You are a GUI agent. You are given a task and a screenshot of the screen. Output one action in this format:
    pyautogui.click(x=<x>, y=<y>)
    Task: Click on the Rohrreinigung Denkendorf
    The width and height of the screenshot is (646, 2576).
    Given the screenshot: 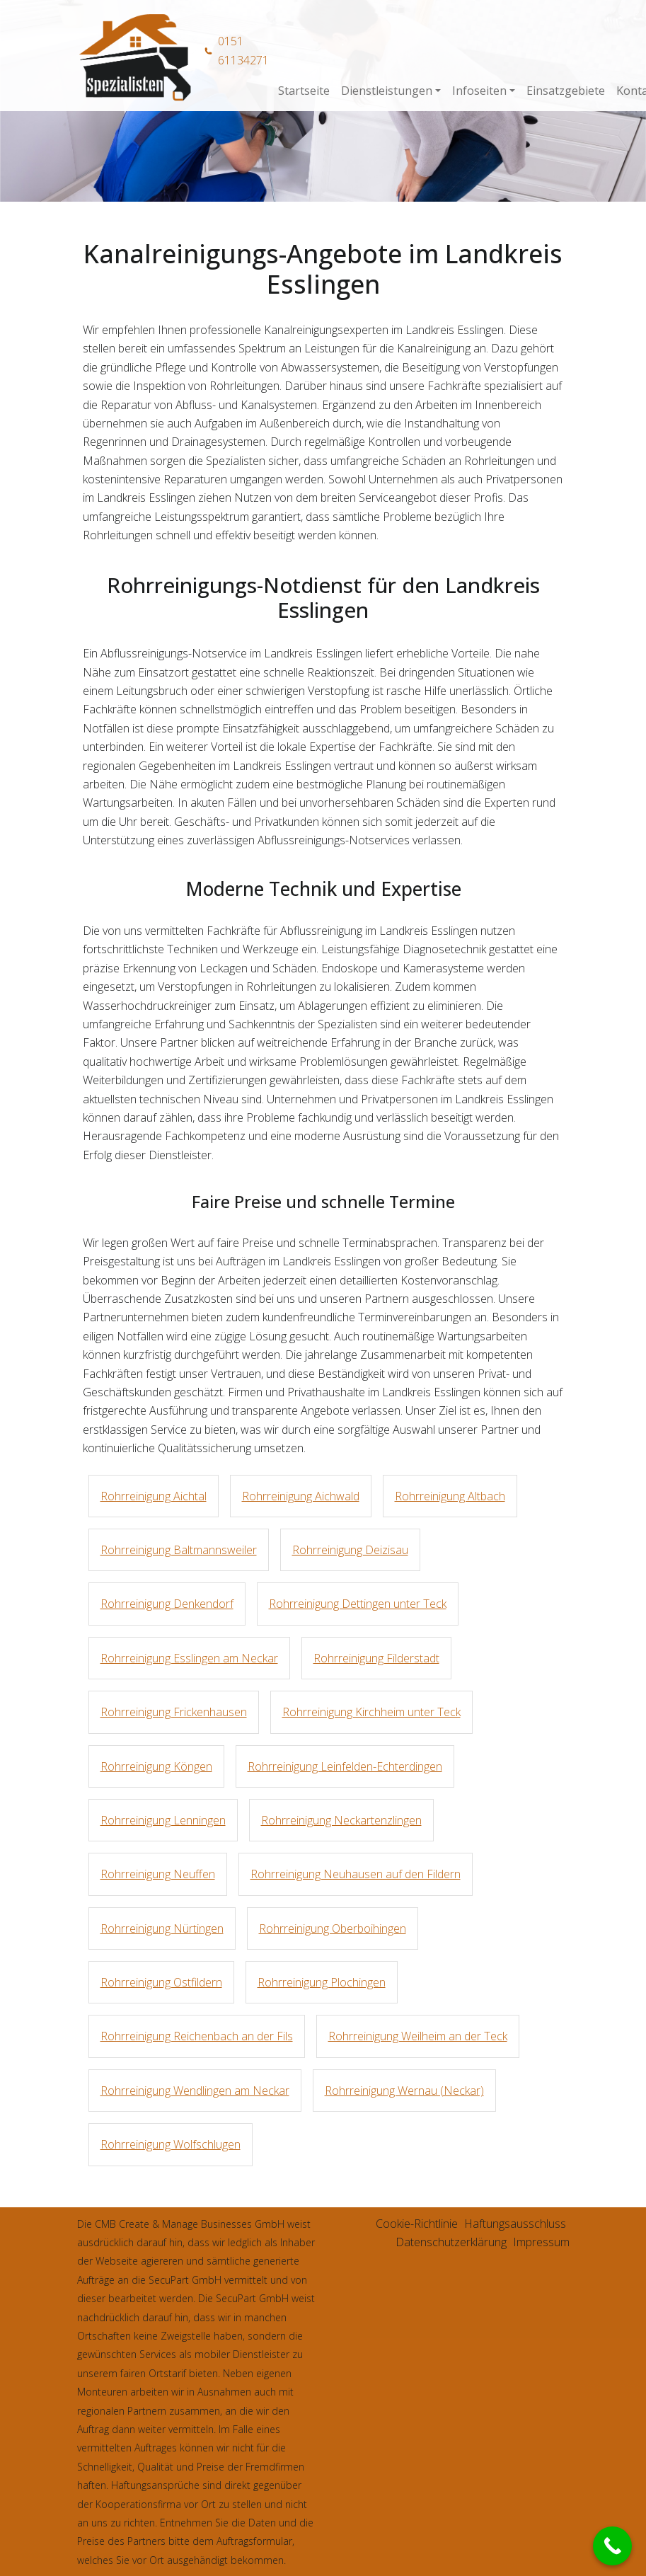 What is the action you would take?
    pyautogui.click(x=166, y=1603)
    